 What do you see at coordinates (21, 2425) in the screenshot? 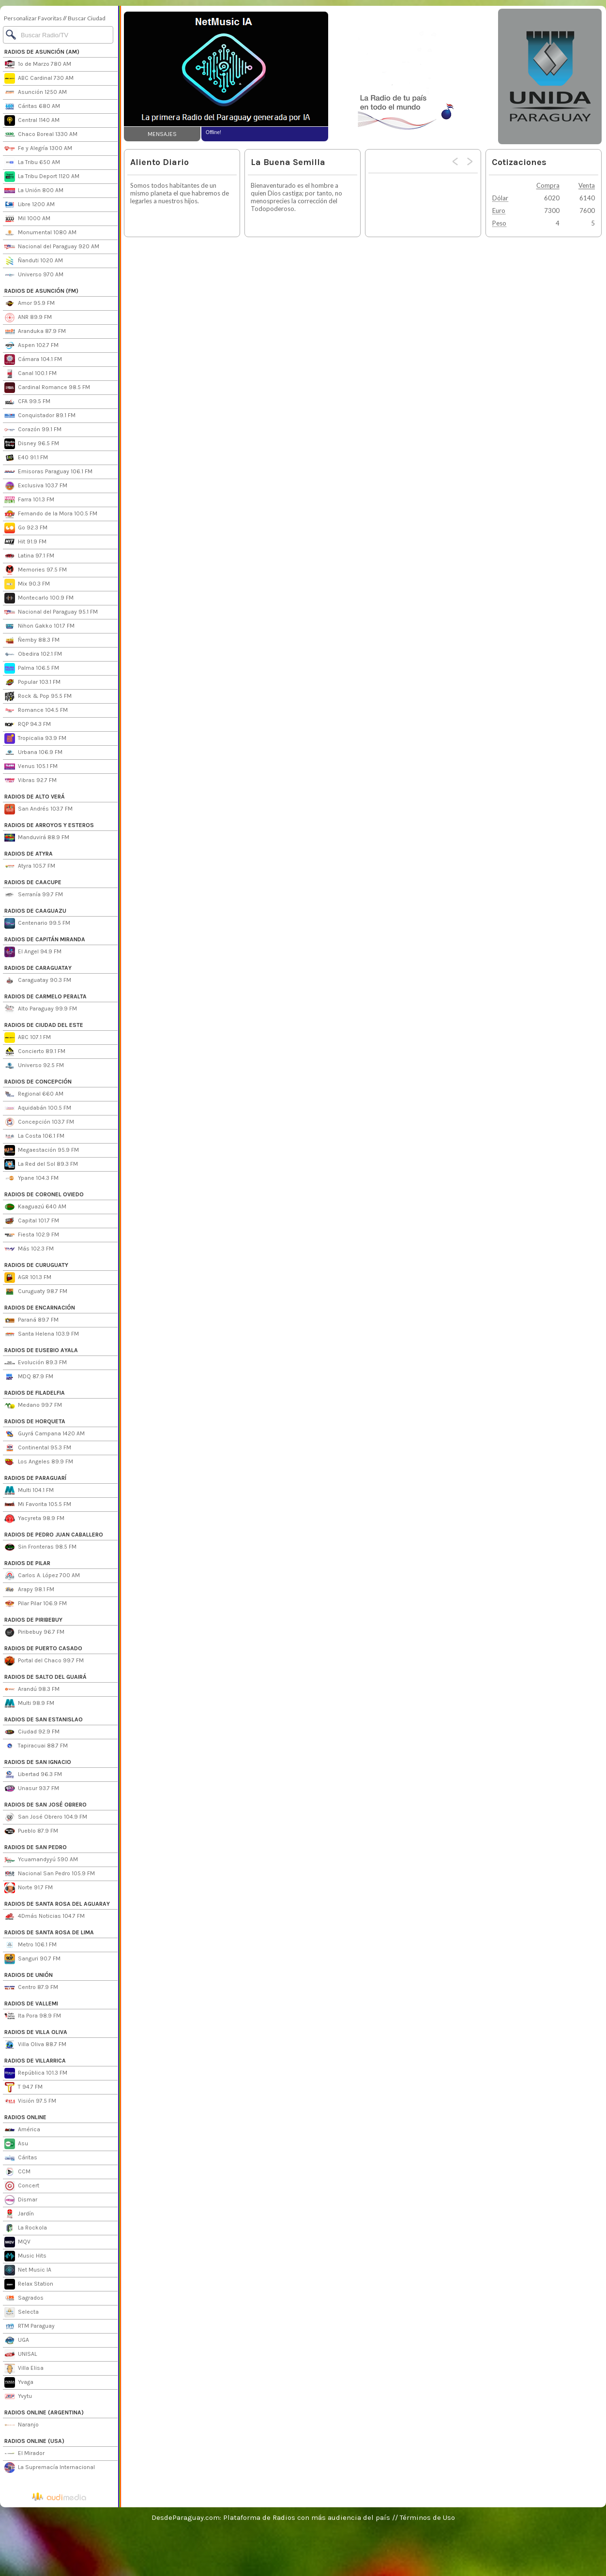
I see `Naranjo` at bounding box center [21, 2425].